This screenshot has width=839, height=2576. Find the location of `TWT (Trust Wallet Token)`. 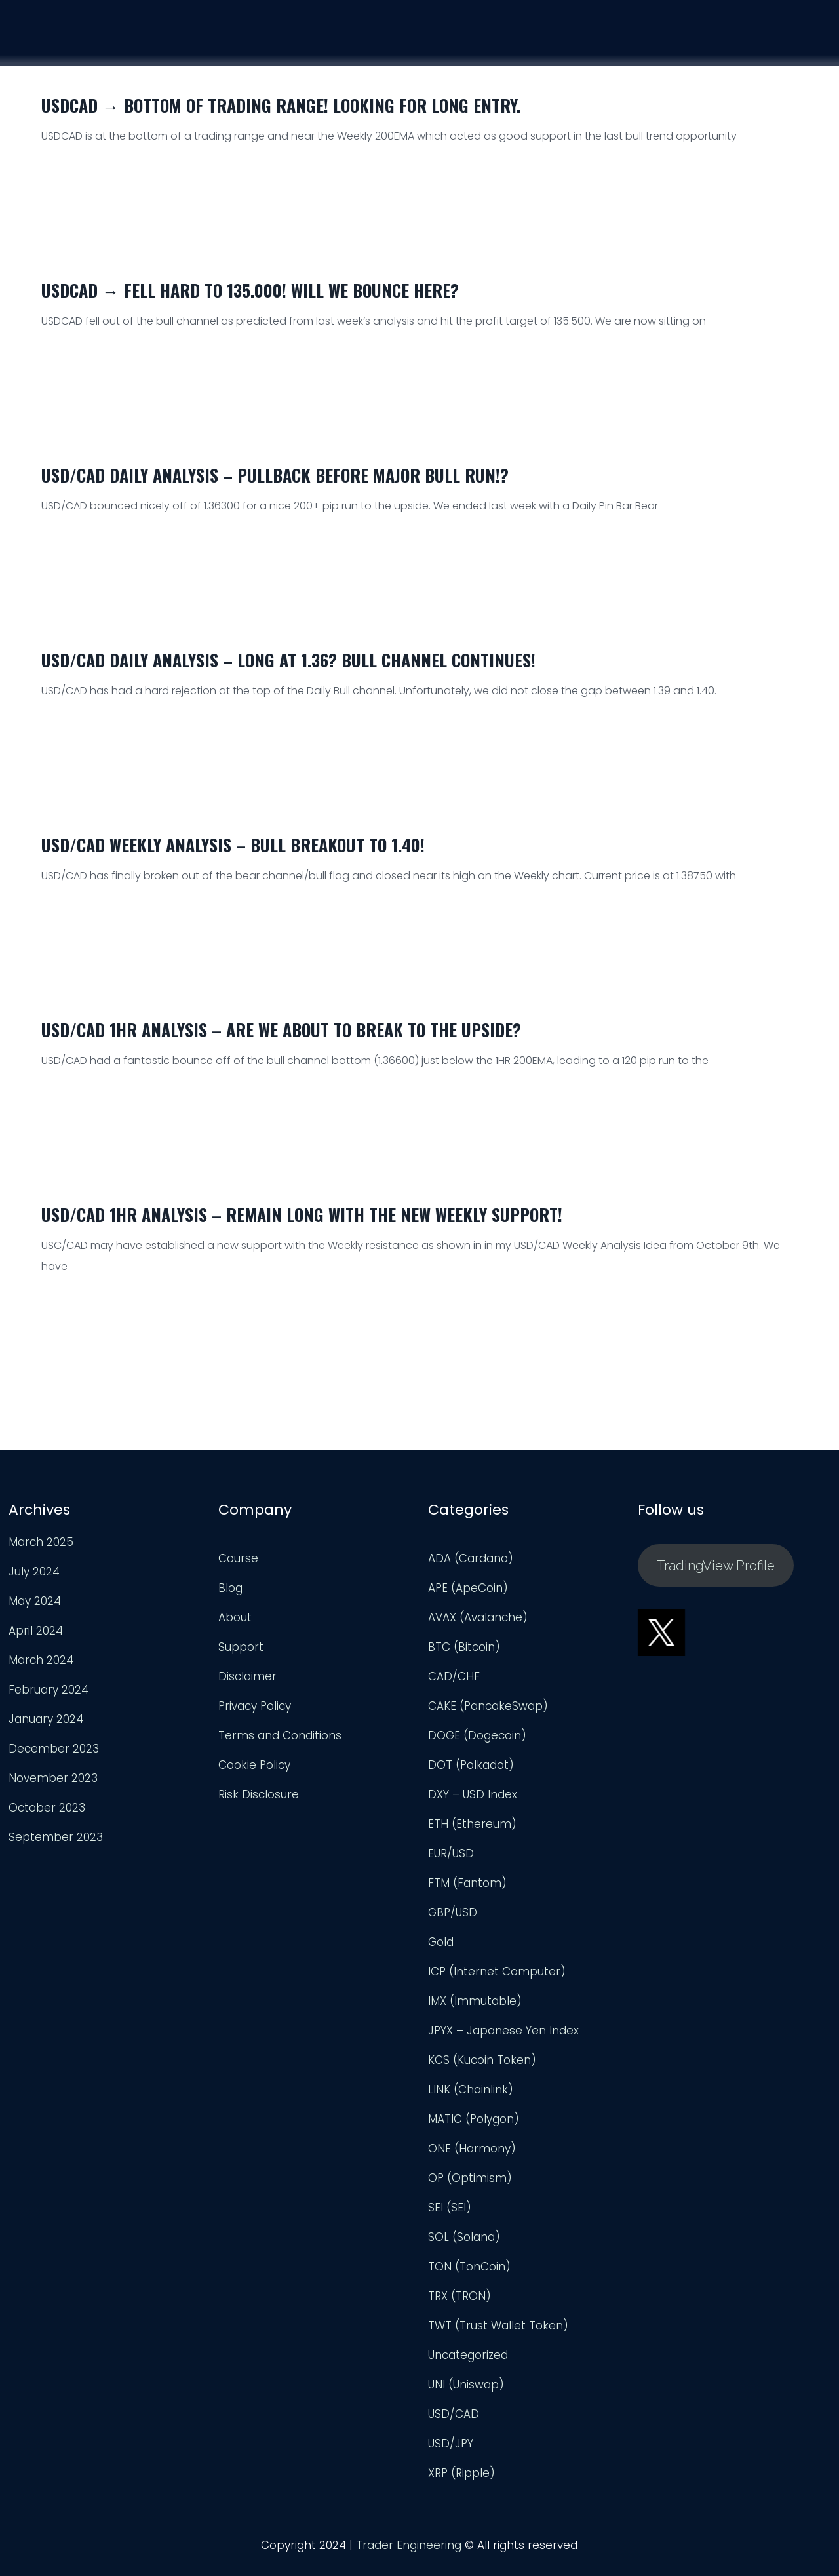

TWT (Trust Wallet Token) is located at coordinates (498, 2333).